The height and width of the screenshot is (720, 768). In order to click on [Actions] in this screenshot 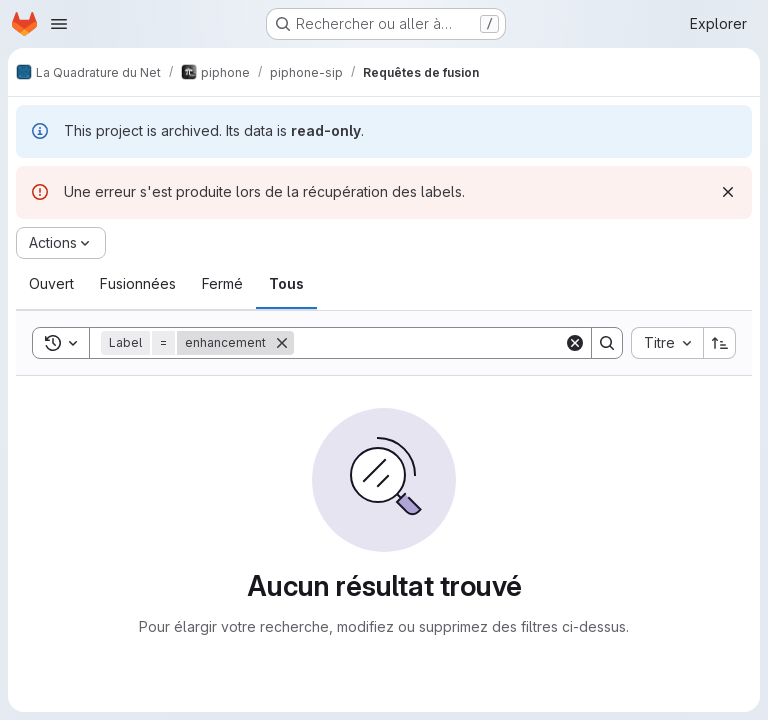, I will do `click(61, 243)`.